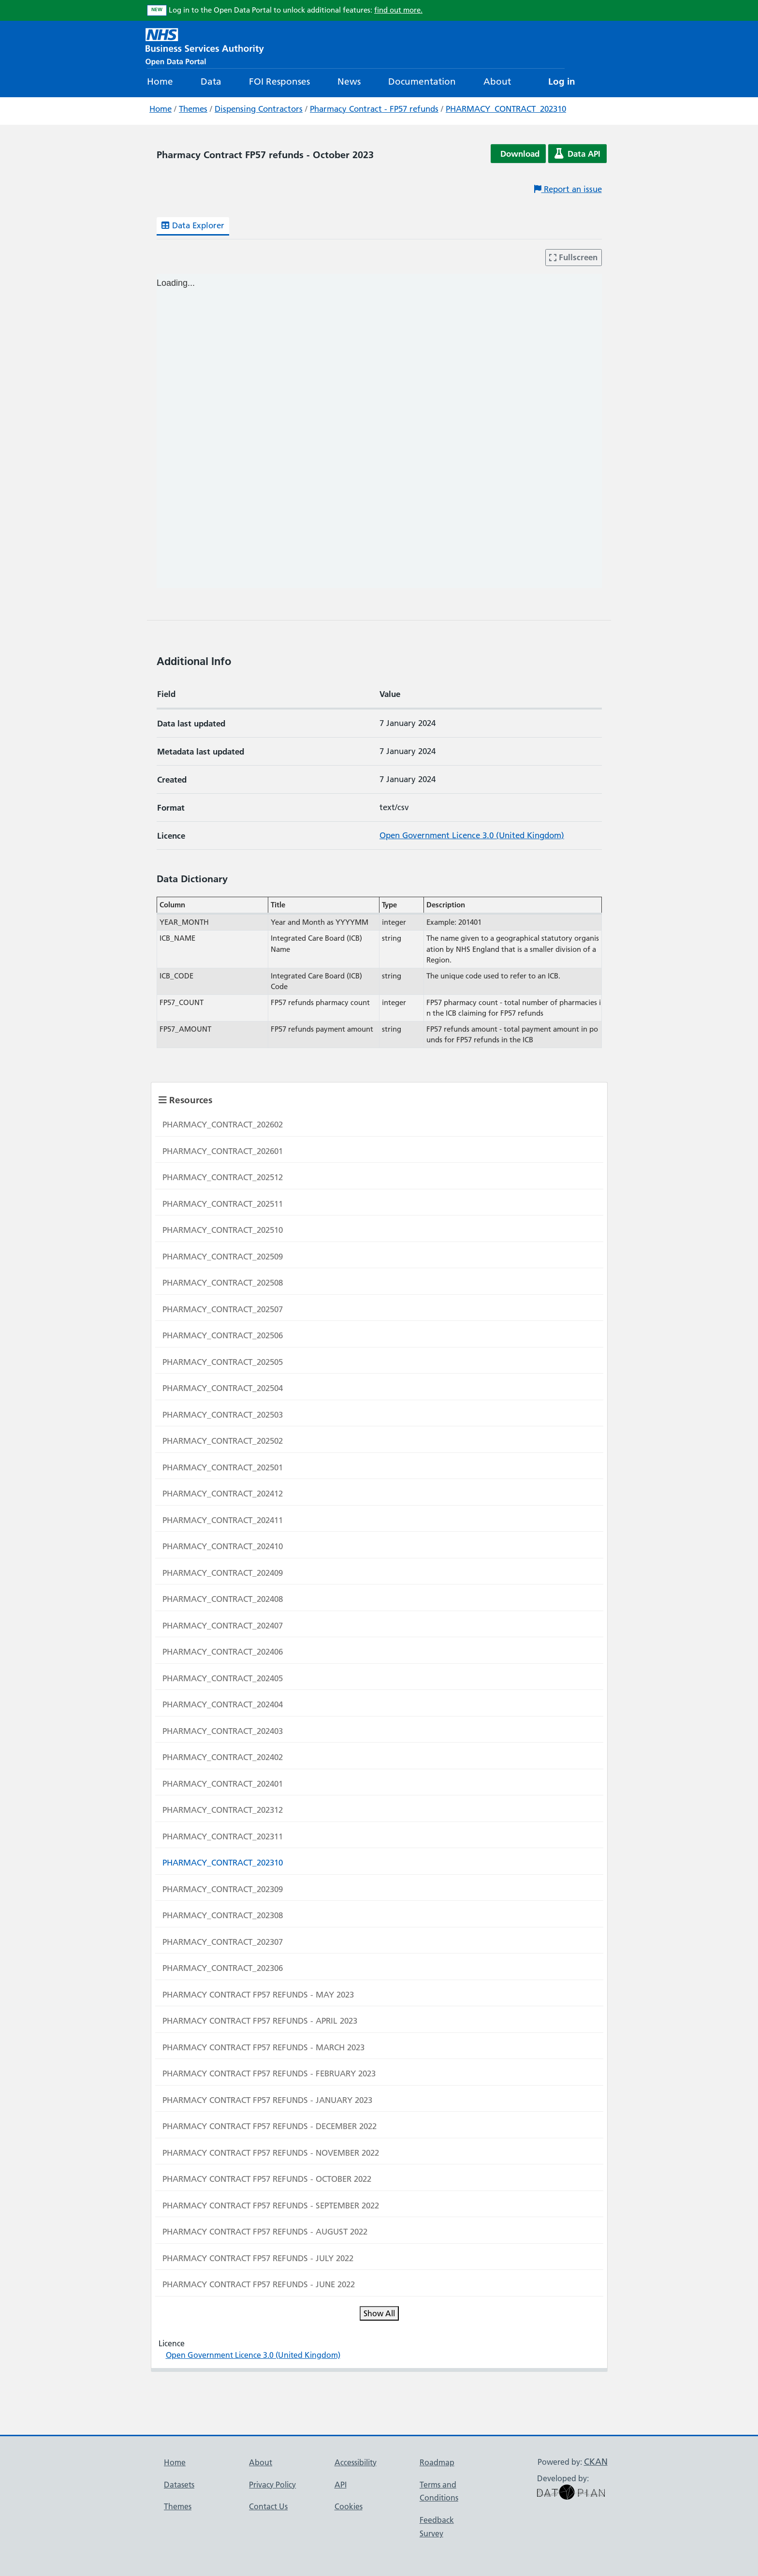  I want to click on PHARMACY_CONTRACT_202310, so click(506, 109).